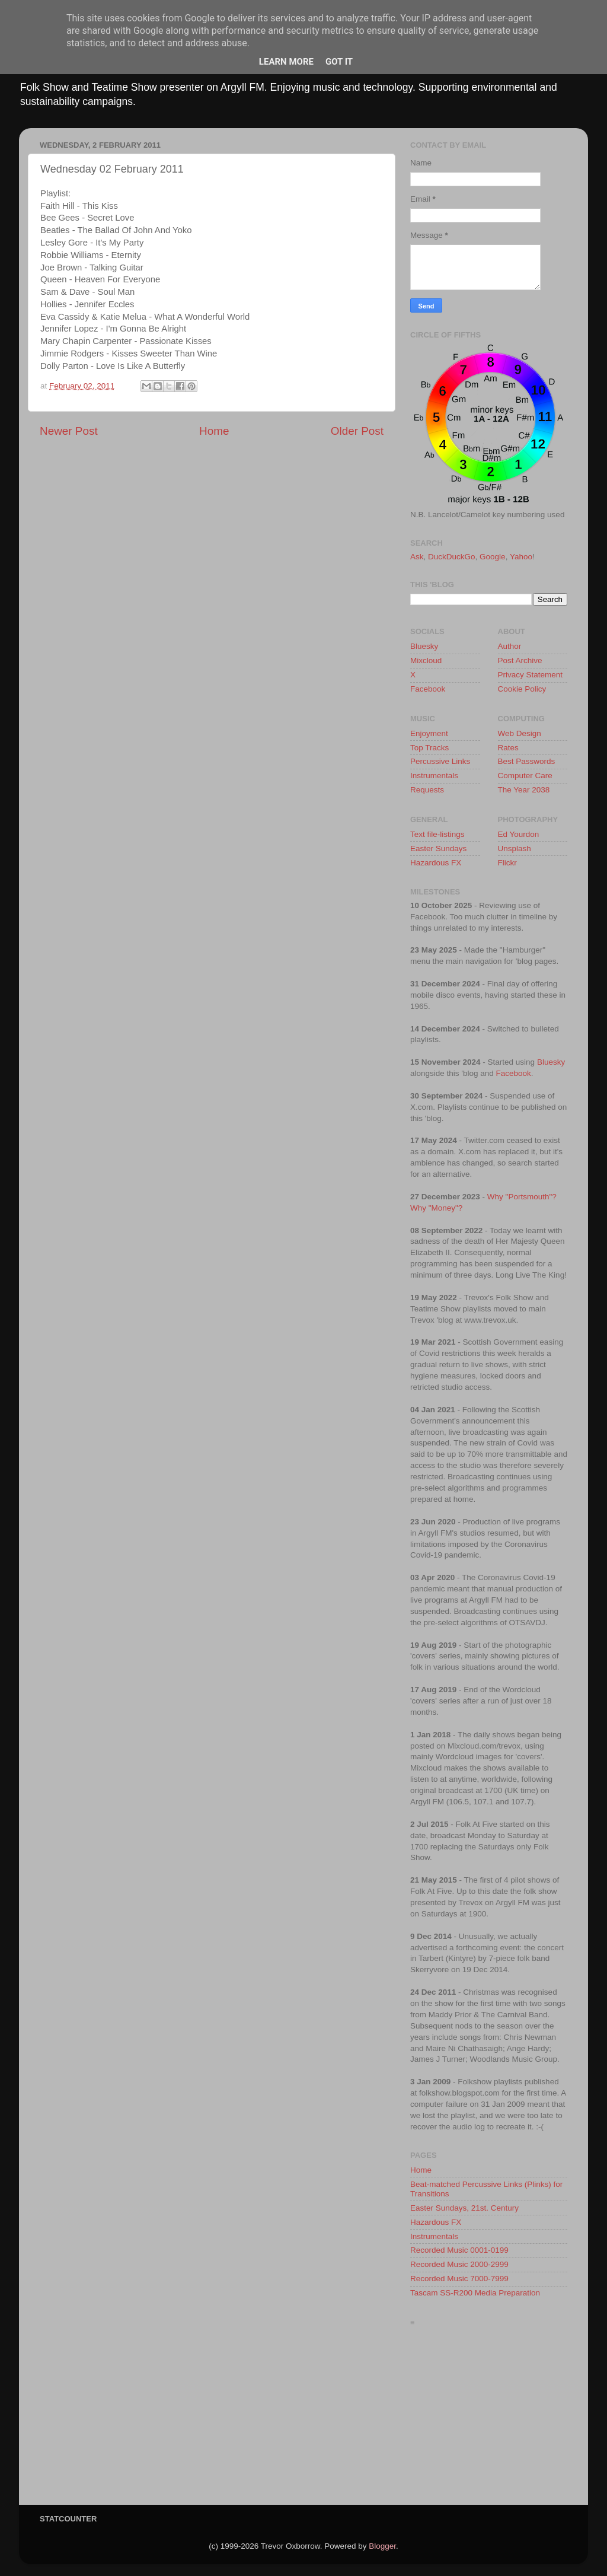 The width and height of the screenshot is (607, 2576). What do you see at coordinates (382, 2546) in the screenshot?
I see `Blogger` at bounding box center [382, 2546].